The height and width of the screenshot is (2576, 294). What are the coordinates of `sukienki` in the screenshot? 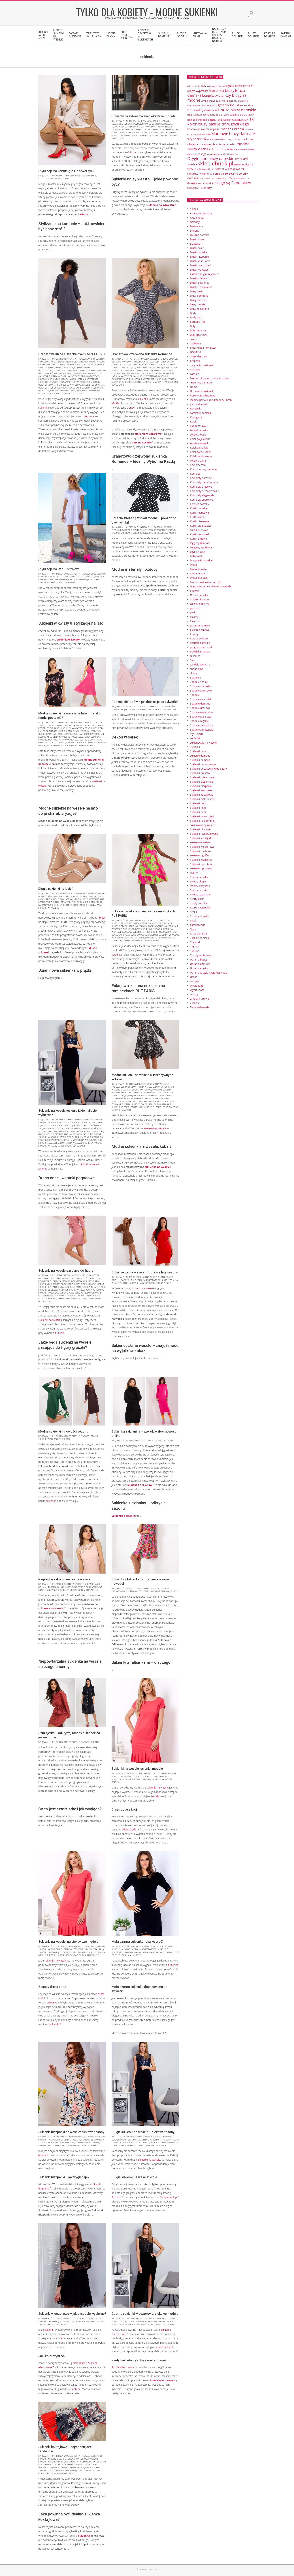 It's located at (67, 178).